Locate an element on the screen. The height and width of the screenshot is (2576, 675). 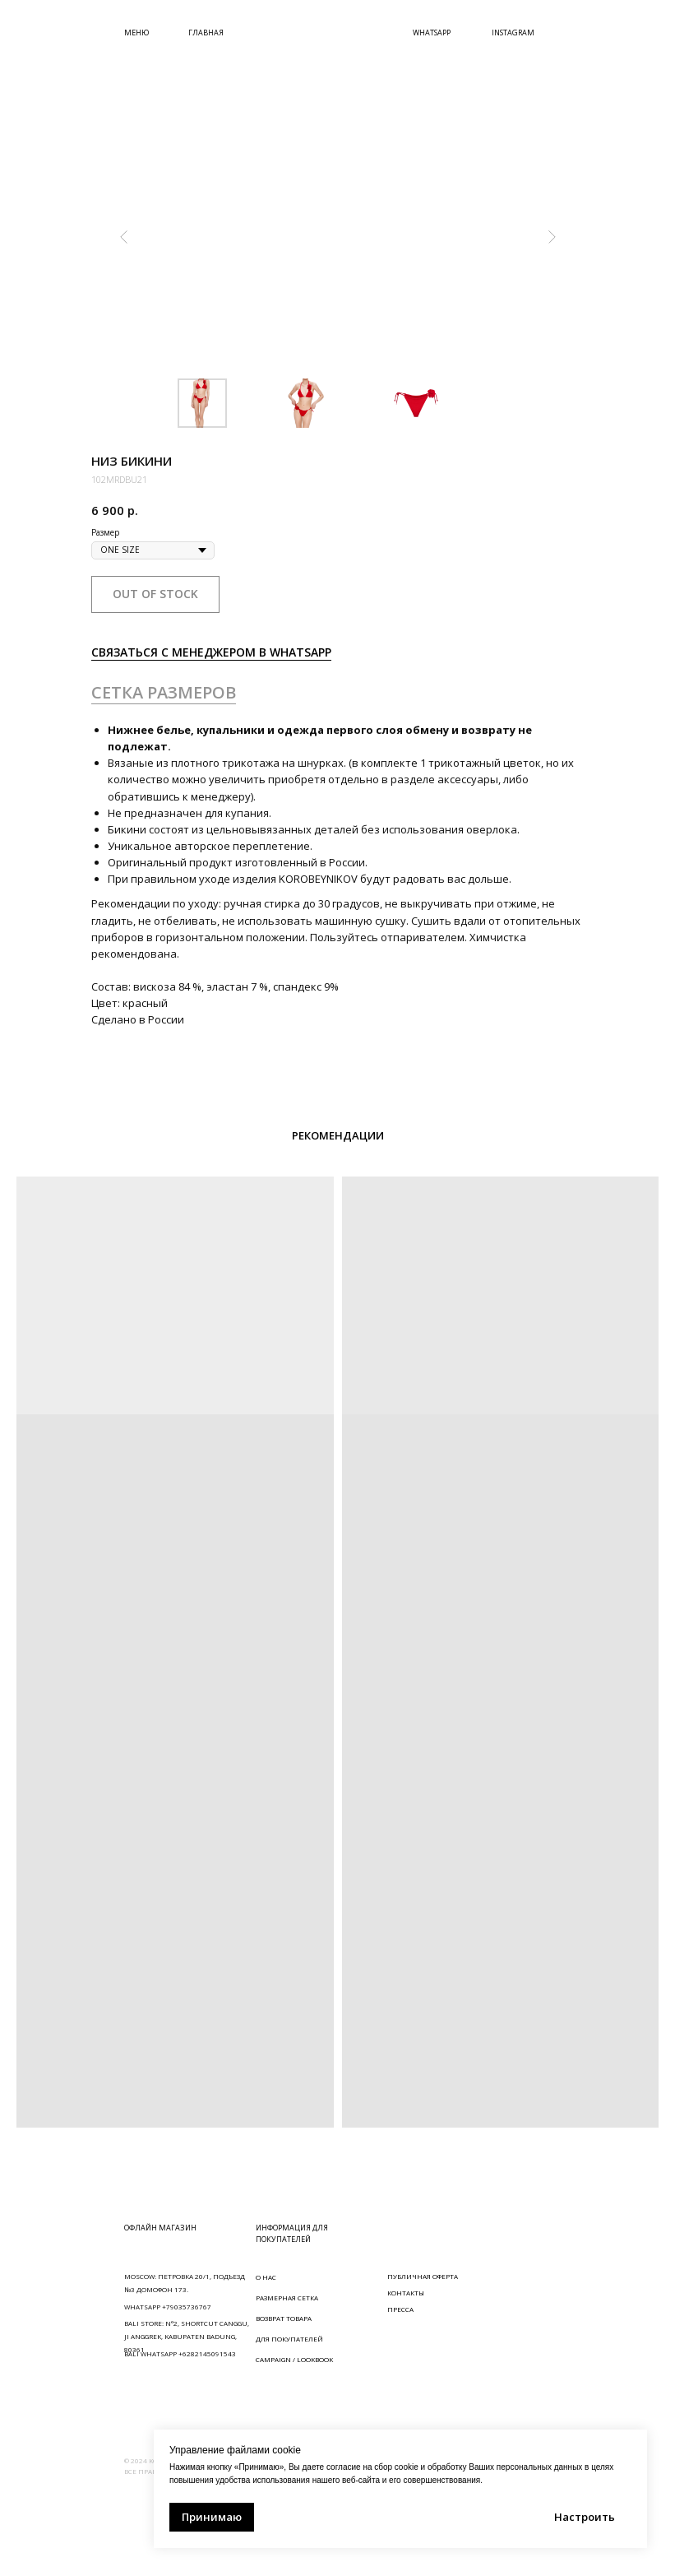
[Предыдущий слайд] is located at coordinates (124, 236).